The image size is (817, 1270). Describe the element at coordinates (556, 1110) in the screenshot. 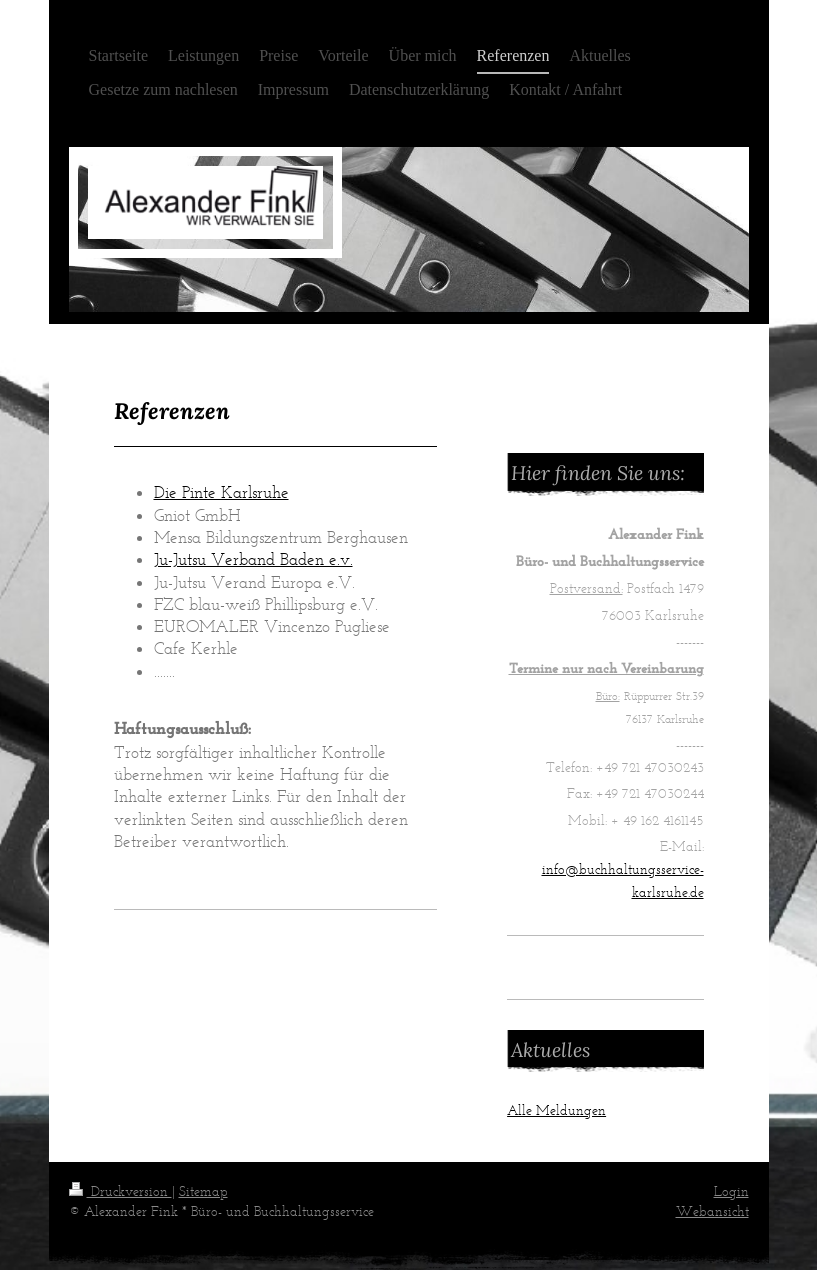

I see `Alle Meldungen` at that location.